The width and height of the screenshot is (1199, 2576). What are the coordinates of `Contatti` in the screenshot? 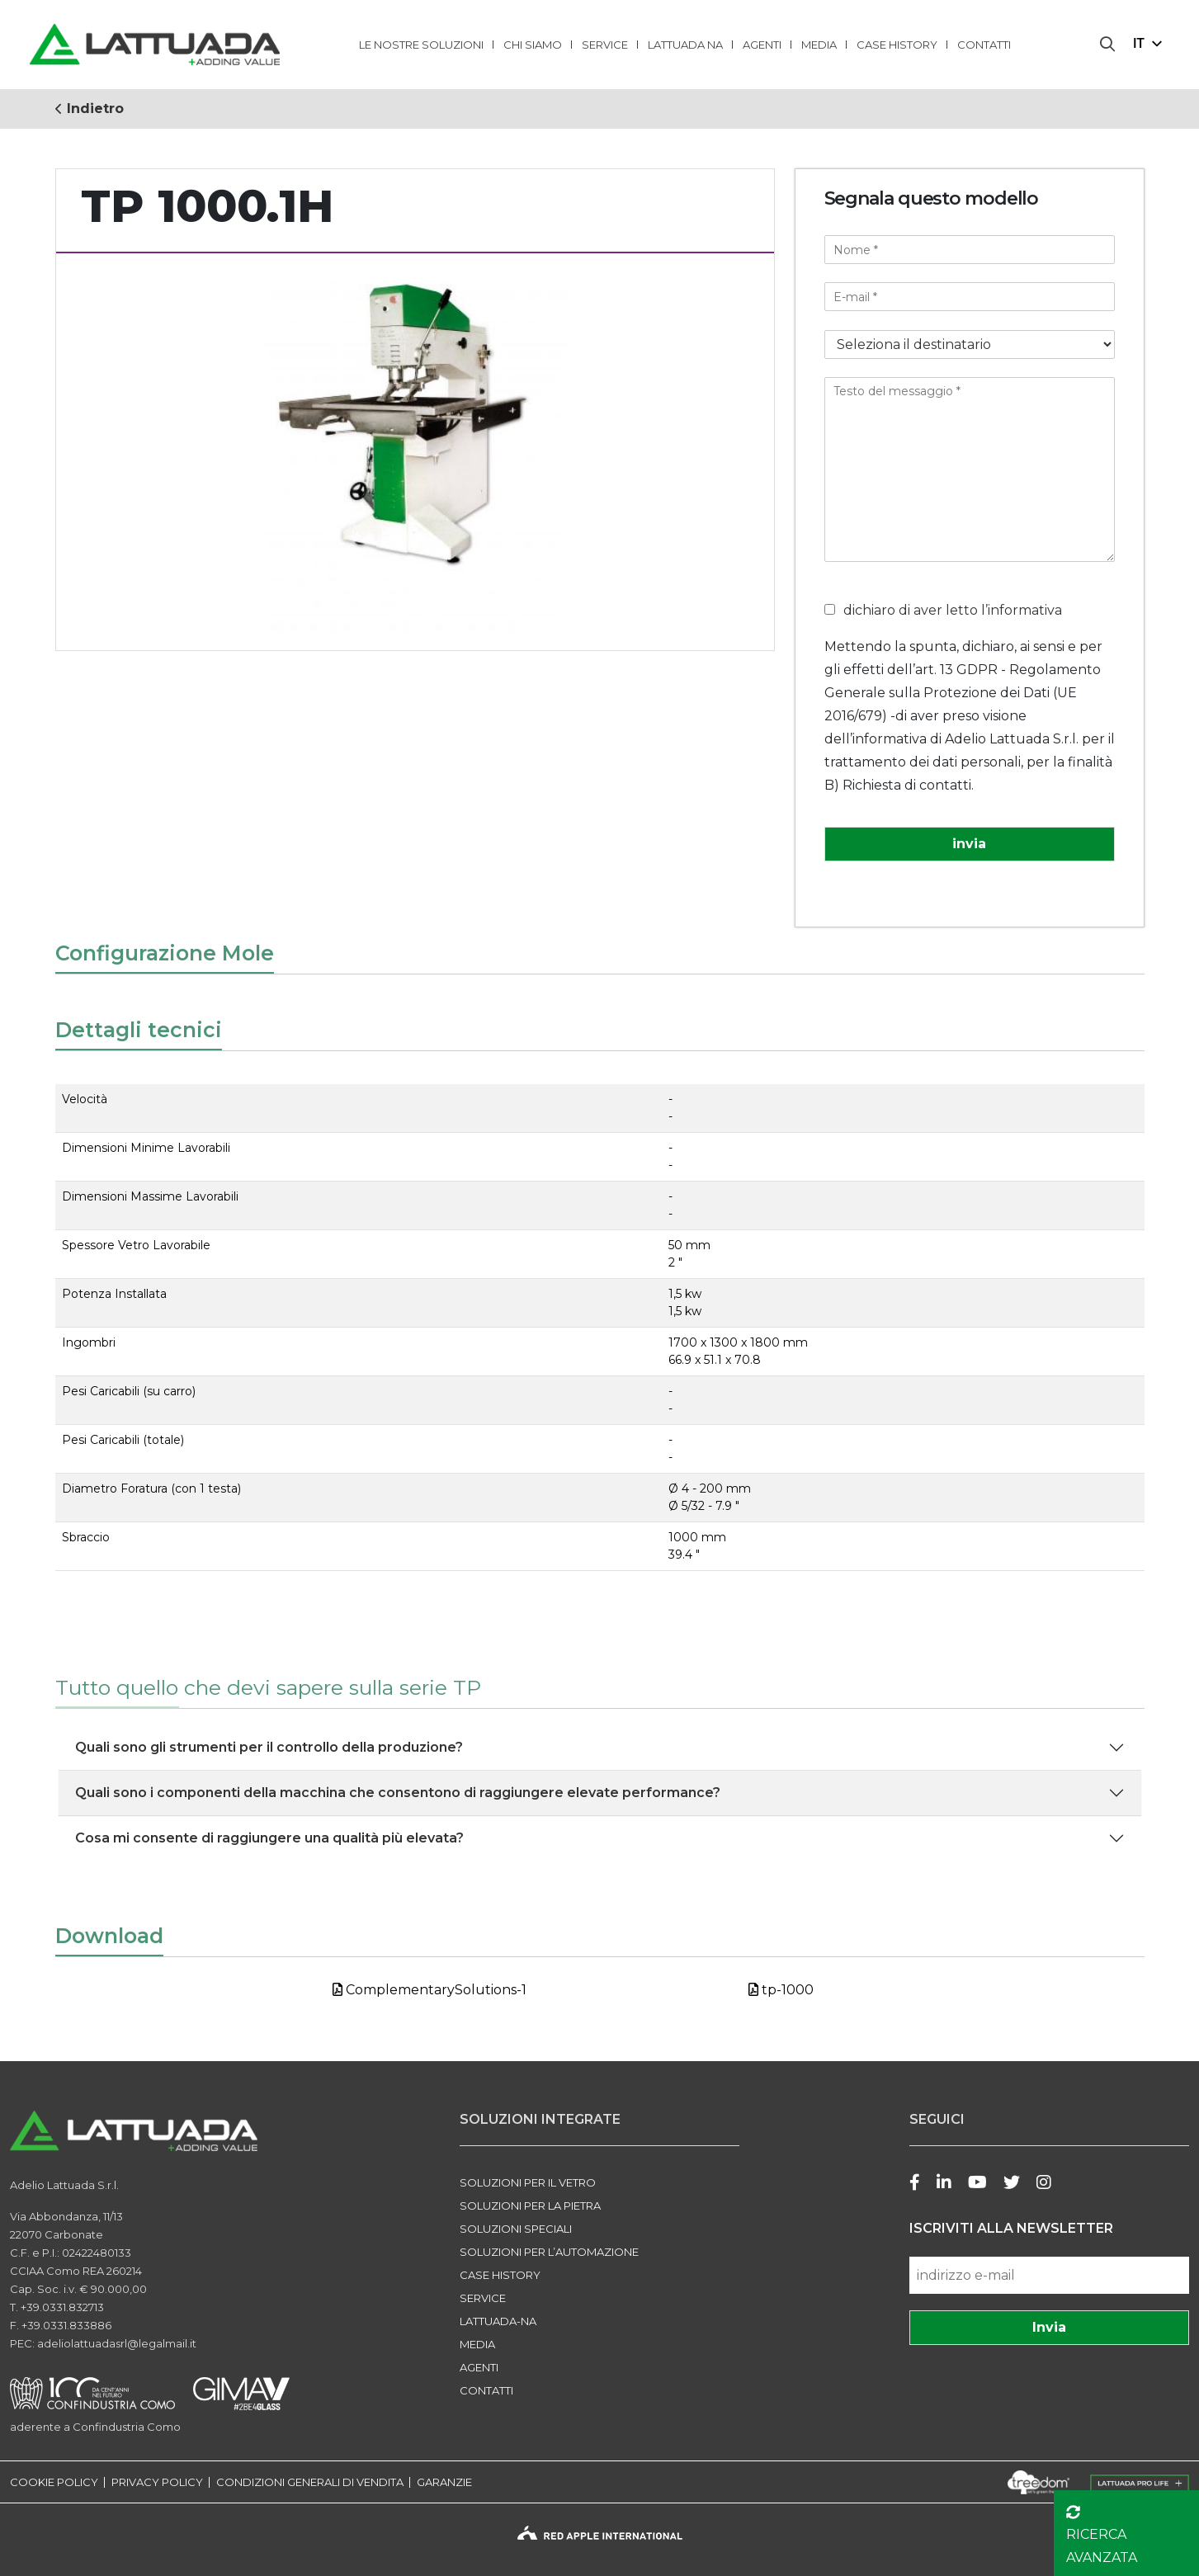 It's located at (984, 44).